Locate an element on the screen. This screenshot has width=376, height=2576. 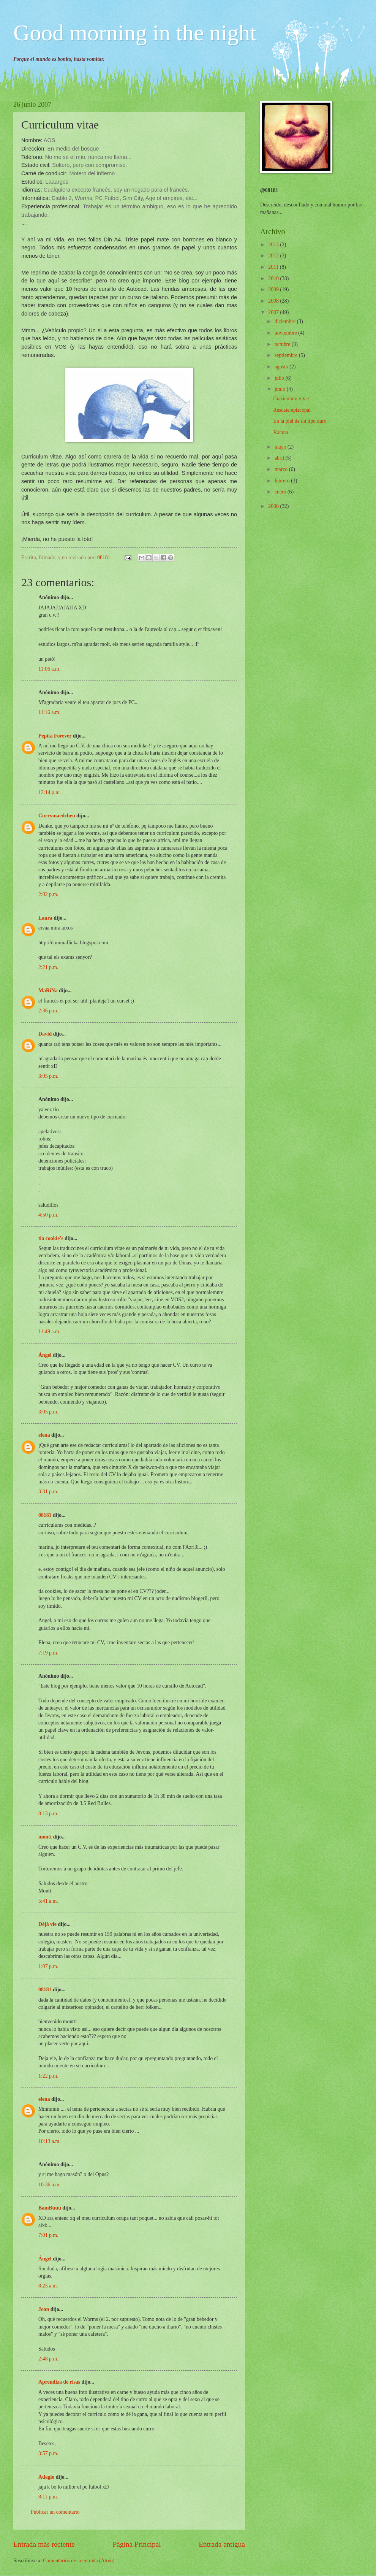
MaRiNa is located at coordinates (48, 990).